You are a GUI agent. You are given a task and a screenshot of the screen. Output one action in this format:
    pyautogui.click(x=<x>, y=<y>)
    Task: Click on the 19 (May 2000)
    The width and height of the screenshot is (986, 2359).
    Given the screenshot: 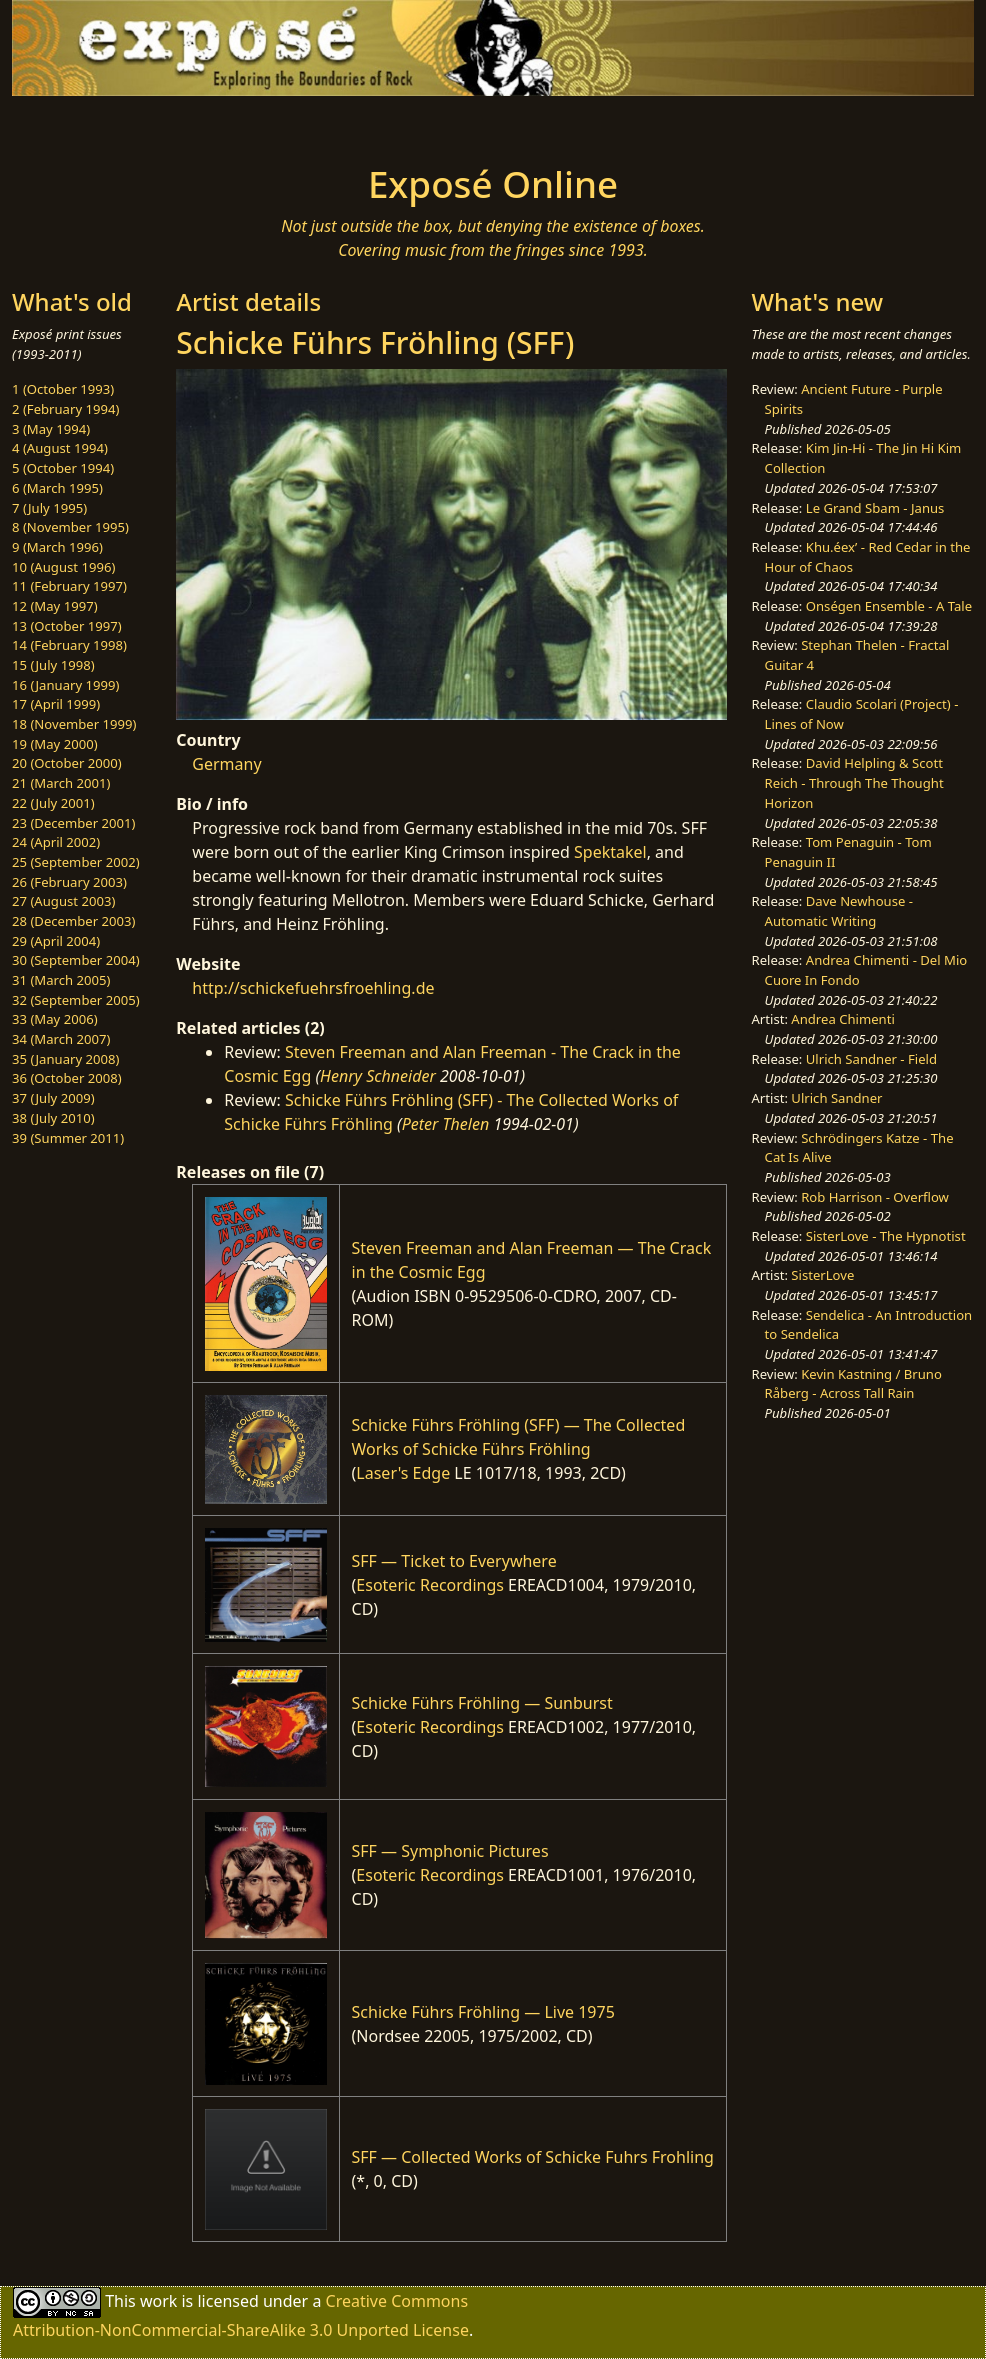 What is the action you would take?
    pyautogui.click(x=55, y=744)
    